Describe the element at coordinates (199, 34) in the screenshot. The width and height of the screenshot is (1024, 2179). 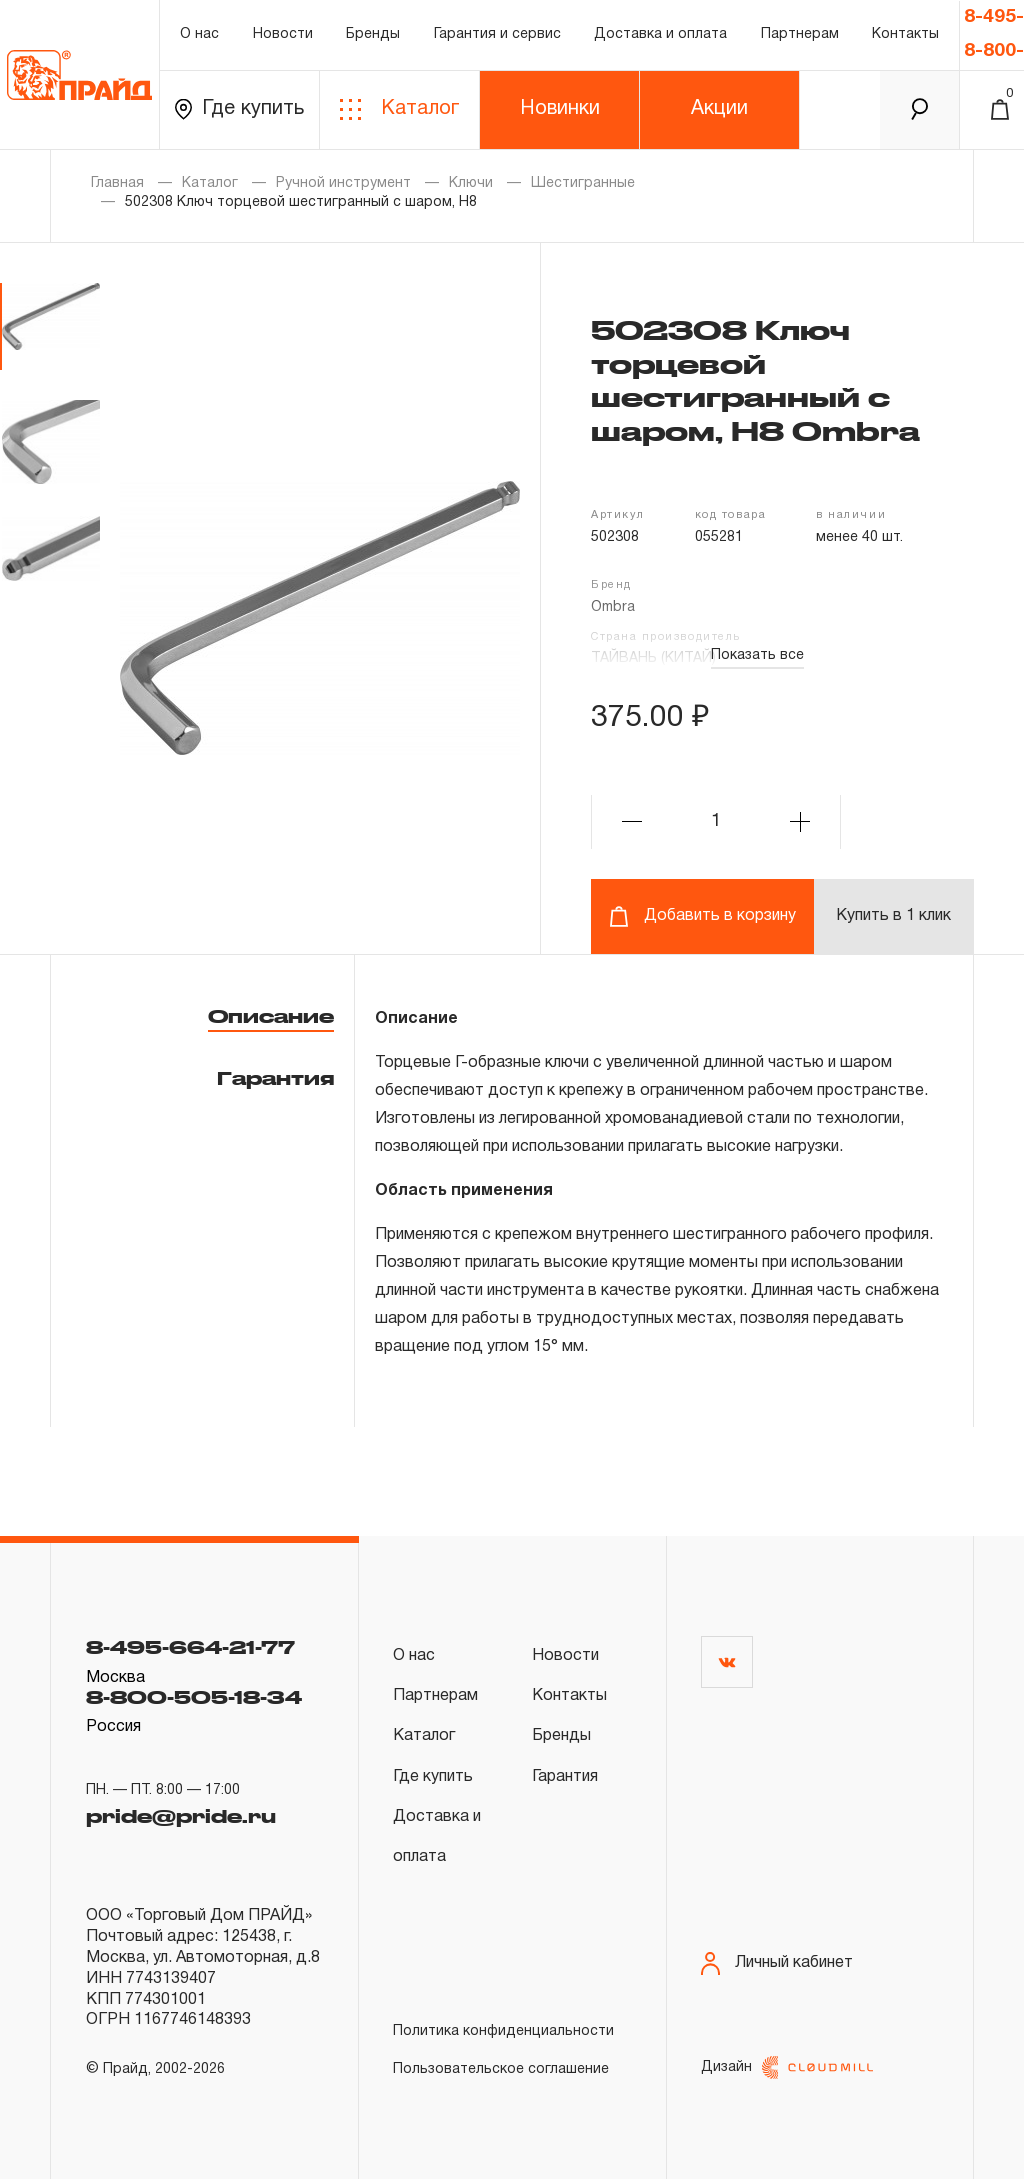
I see `О нас` at that location.